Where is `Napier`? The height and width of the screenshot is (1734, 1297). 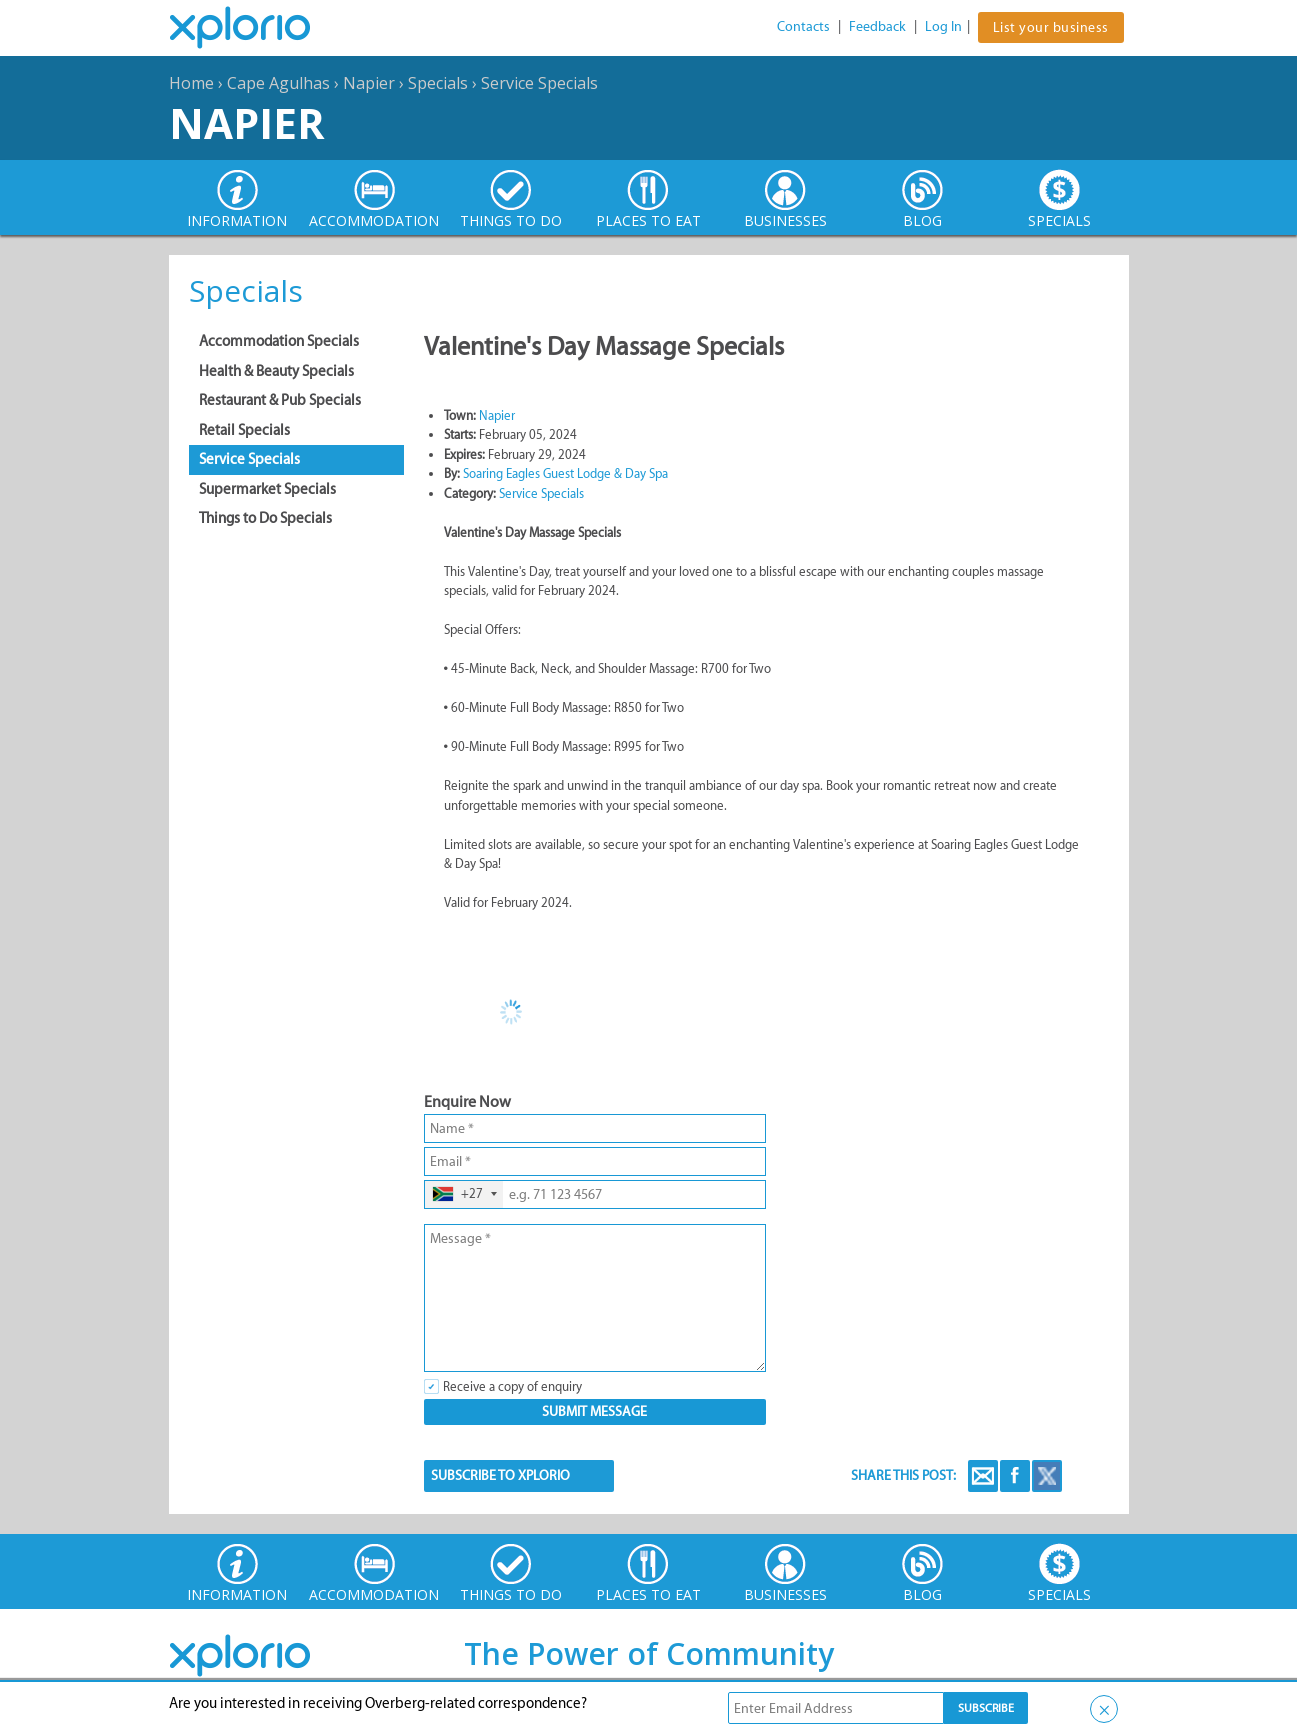 Napier is located at coordinates (369, 83).